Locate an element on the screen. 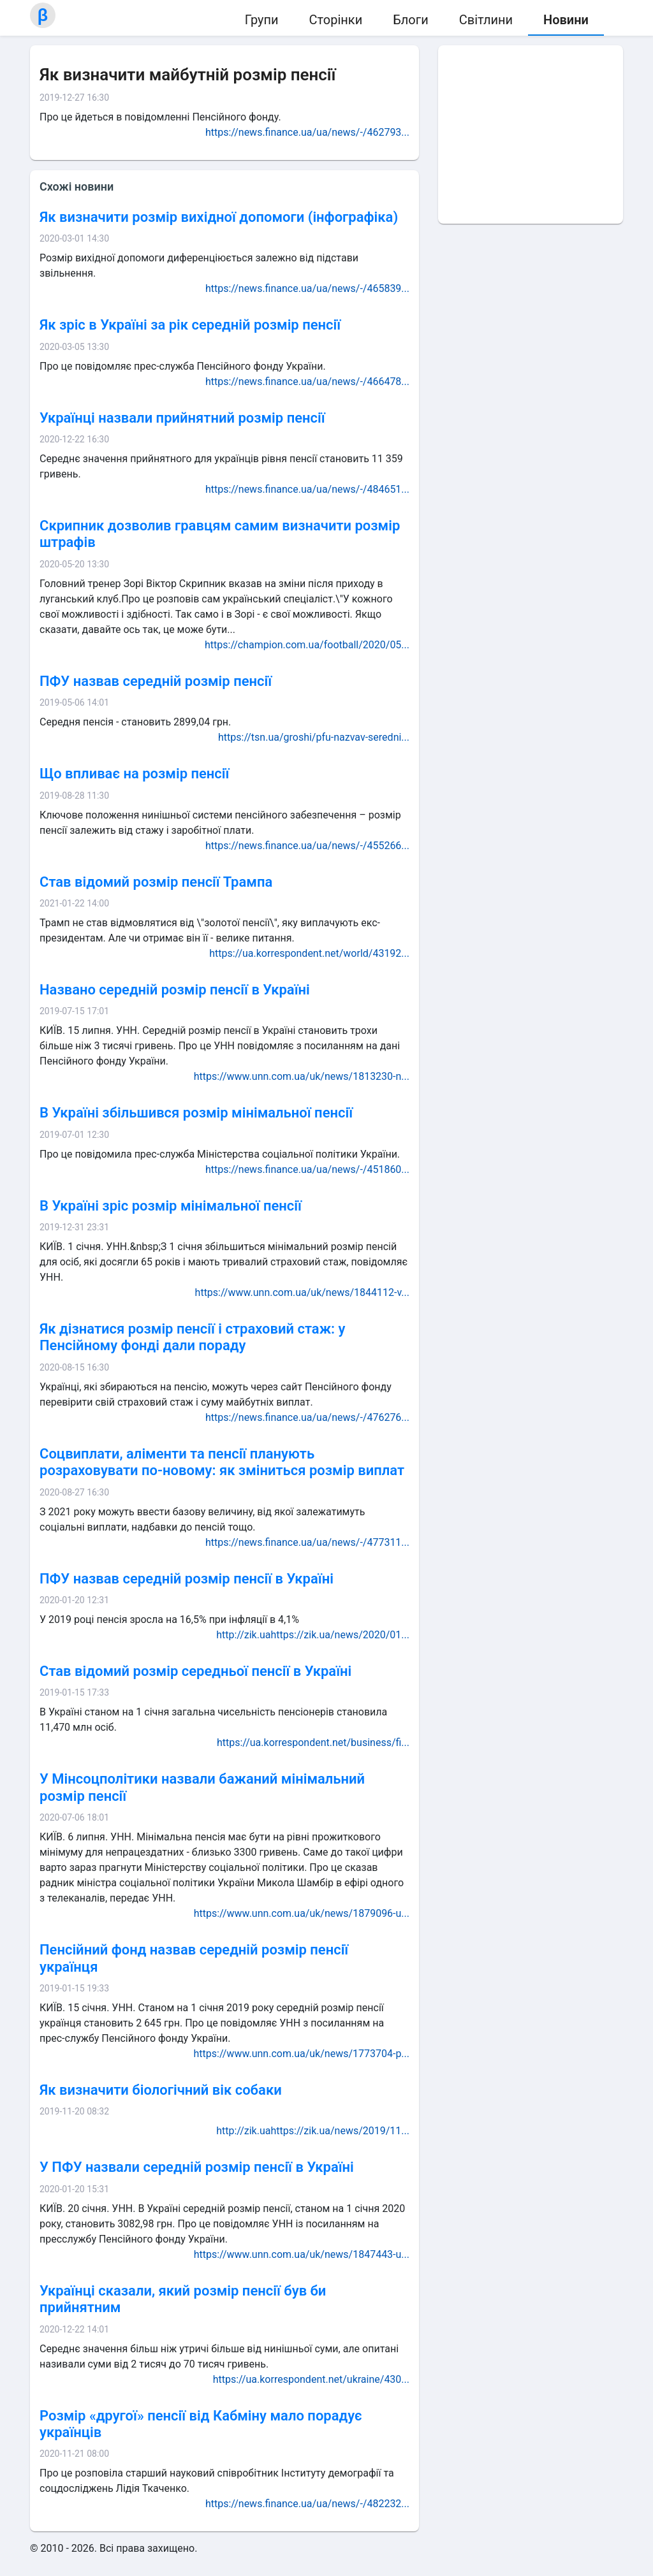 The height and width of the screenshot is (2576, 653). https://news.finance.ua/ua/news/-/476276... is located at coordinates (307, 1417).